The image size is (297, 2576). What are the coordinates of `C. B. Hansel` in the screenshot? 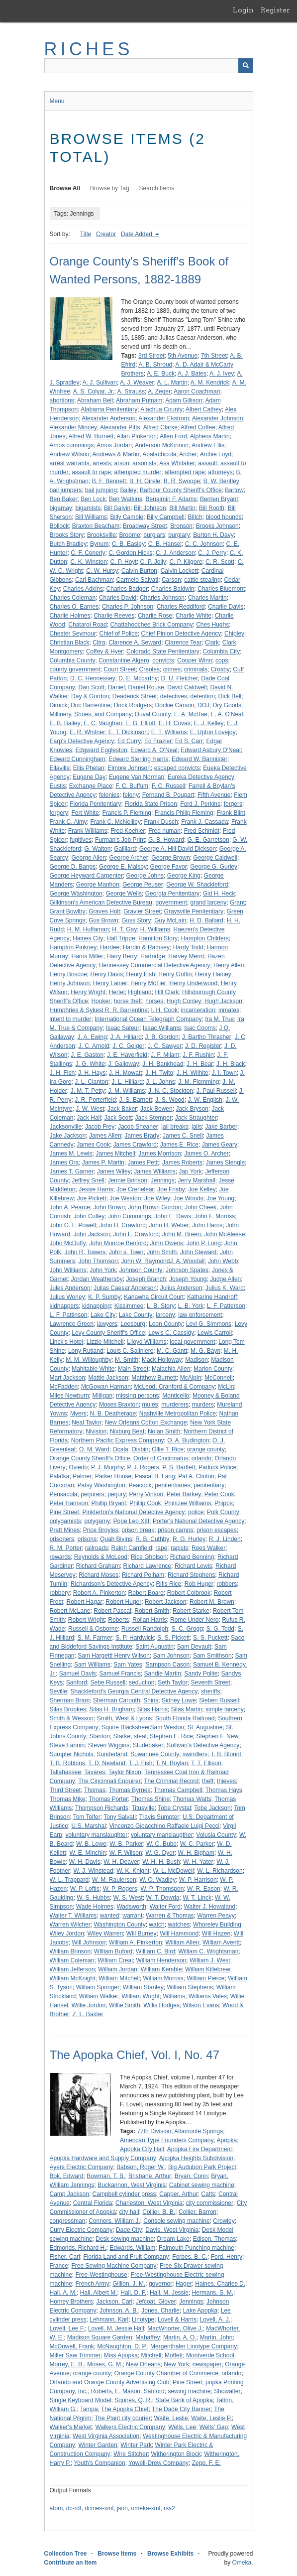 It's located at (165, 543).